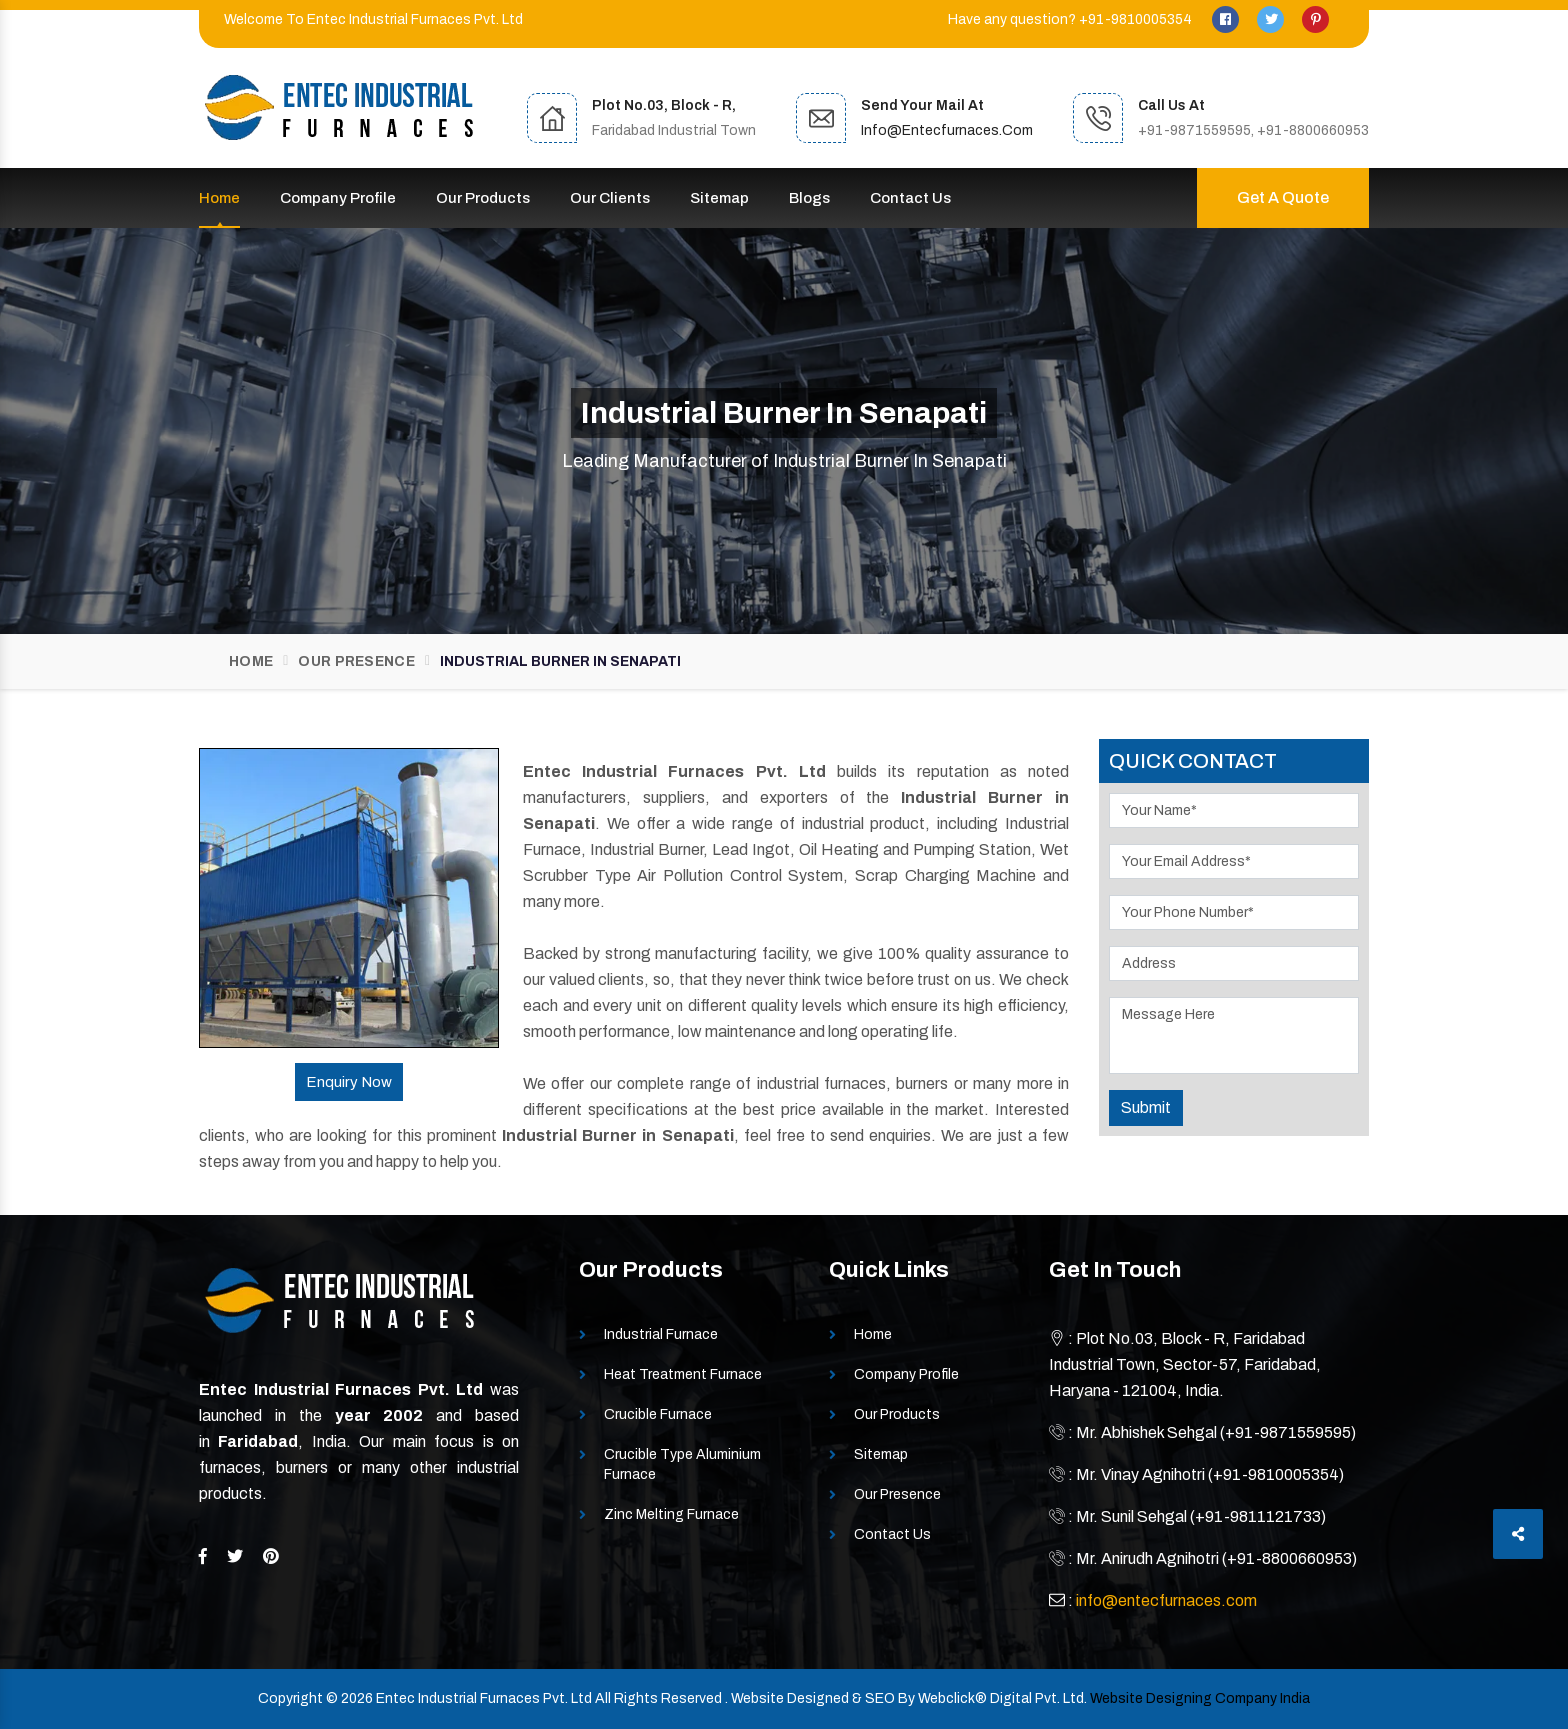  What do you see at coordinates (682, 1464) in the screenshot?
I see `Crucible Type Aluminium Furnace` at bounding box center [682, 1464].